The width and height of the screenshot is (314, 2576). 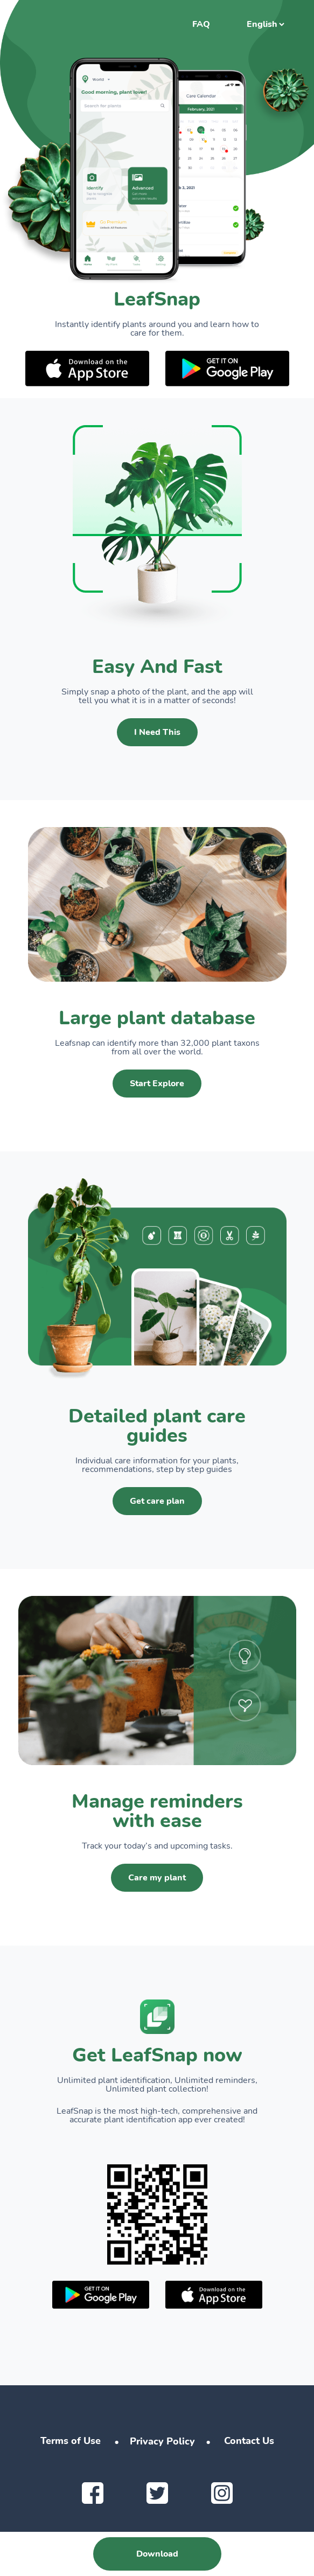 What do you see at coordinates (201, 24) in the screenshot?
I see `FAQ` at bounding box center [201, 24].